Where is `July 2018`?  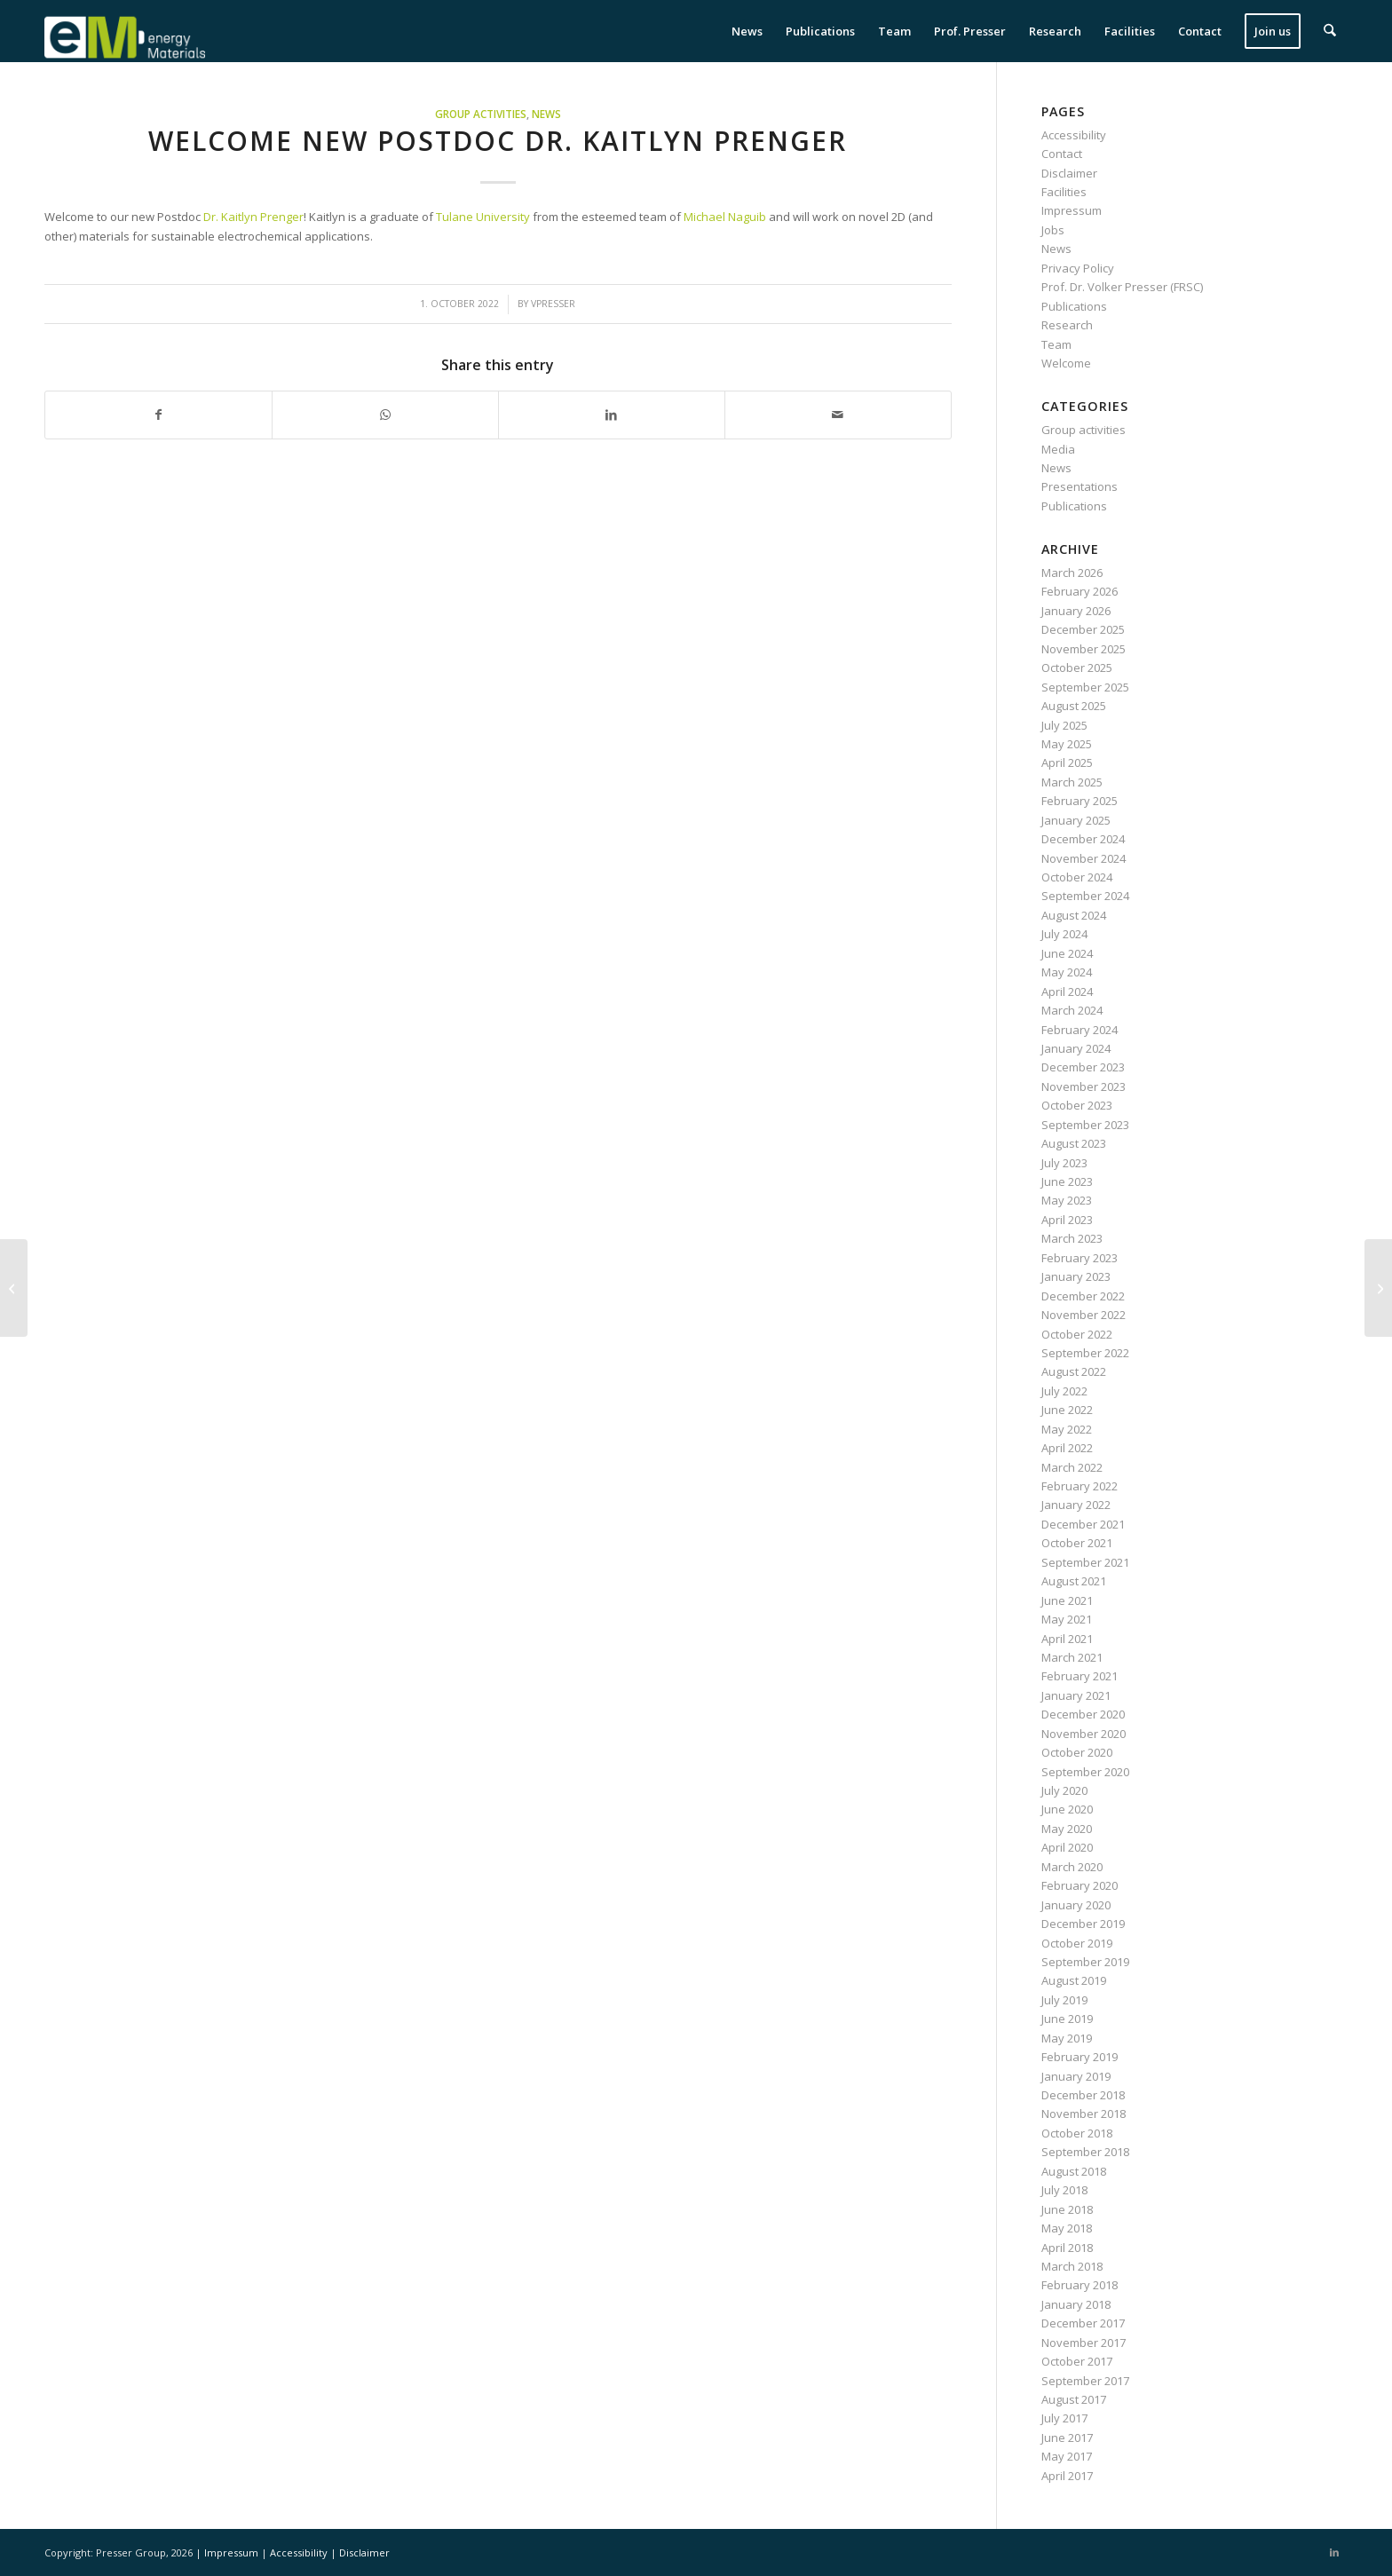 July 2018 is located at coordinates (1064, 2190).